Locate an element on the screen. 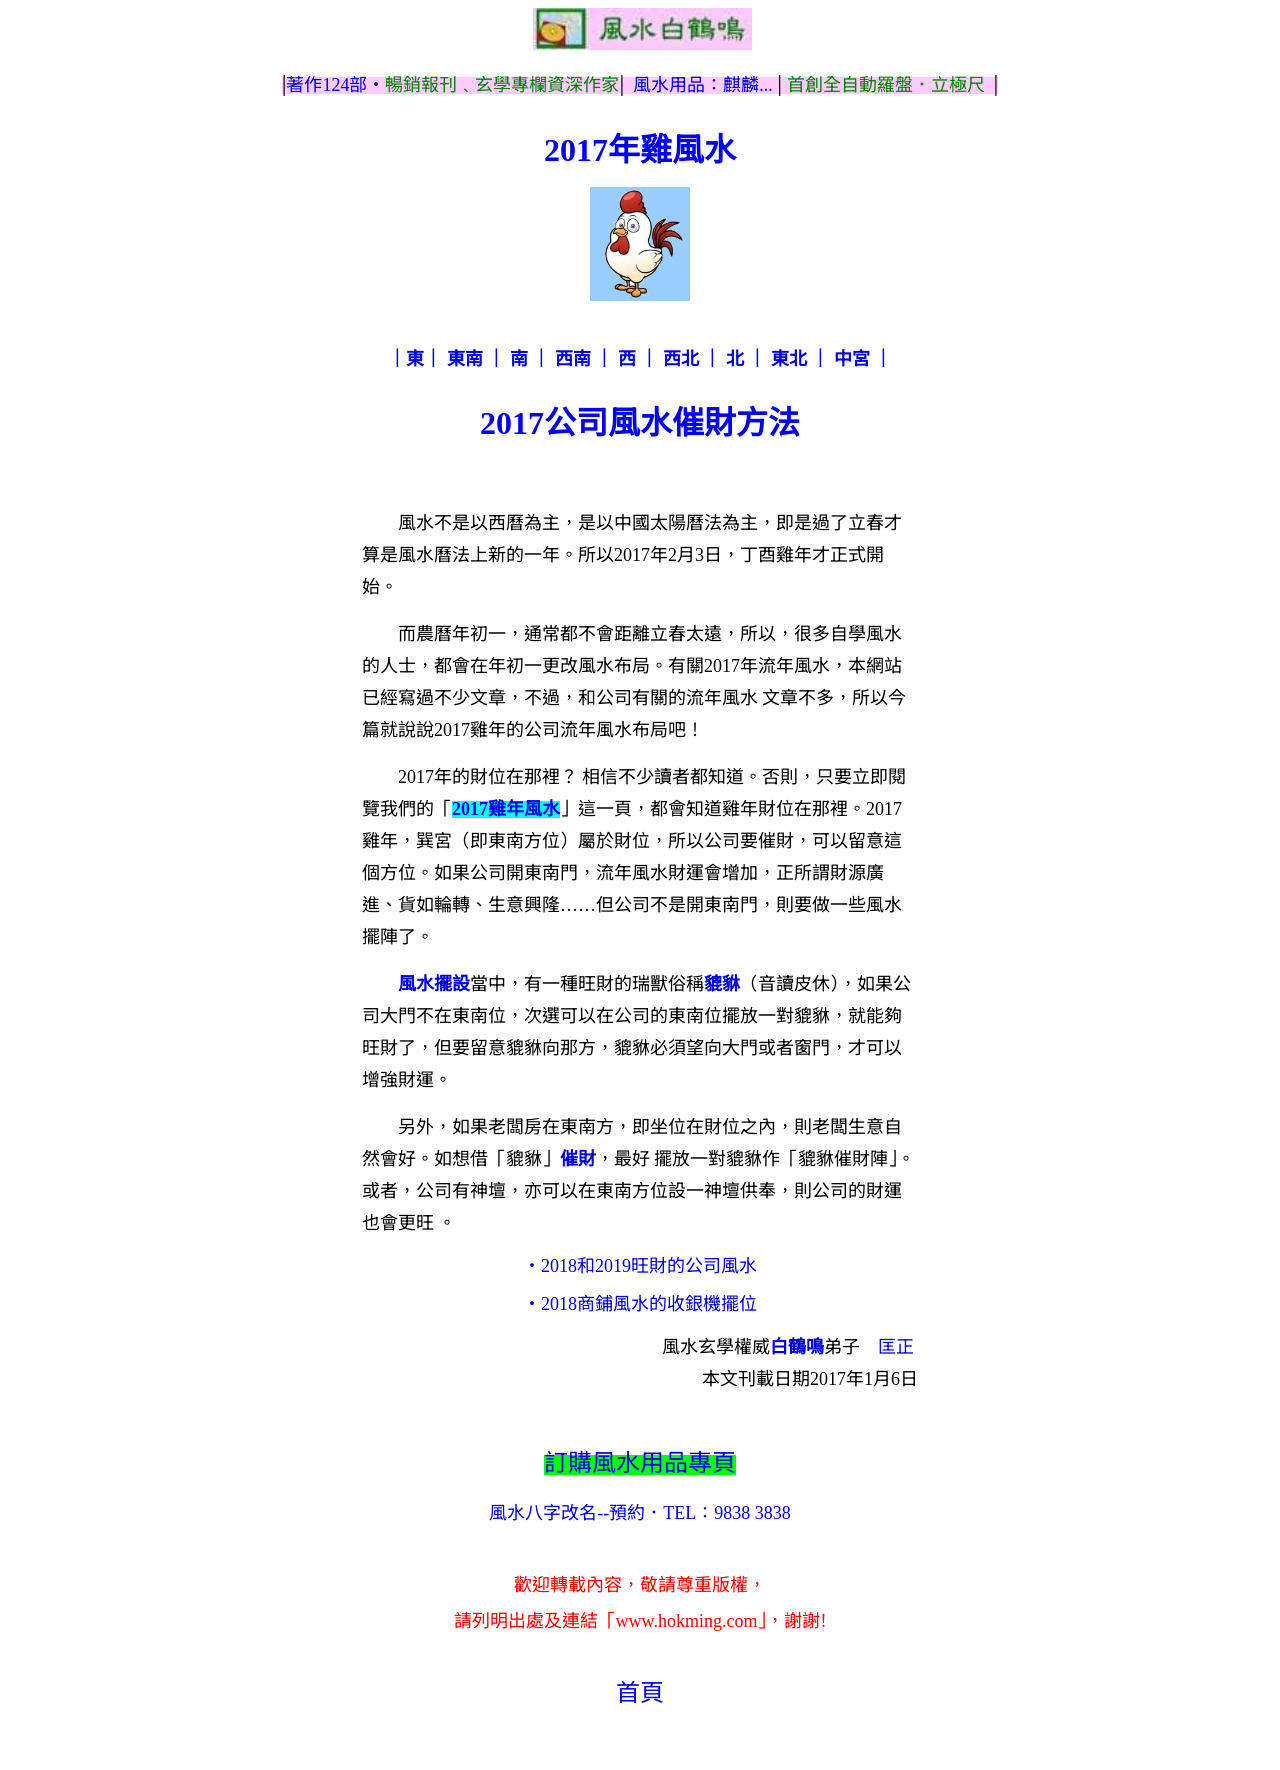 This screenshot has height=1770, width=1280. 風水擺設 is located at coordinates (434, 984).